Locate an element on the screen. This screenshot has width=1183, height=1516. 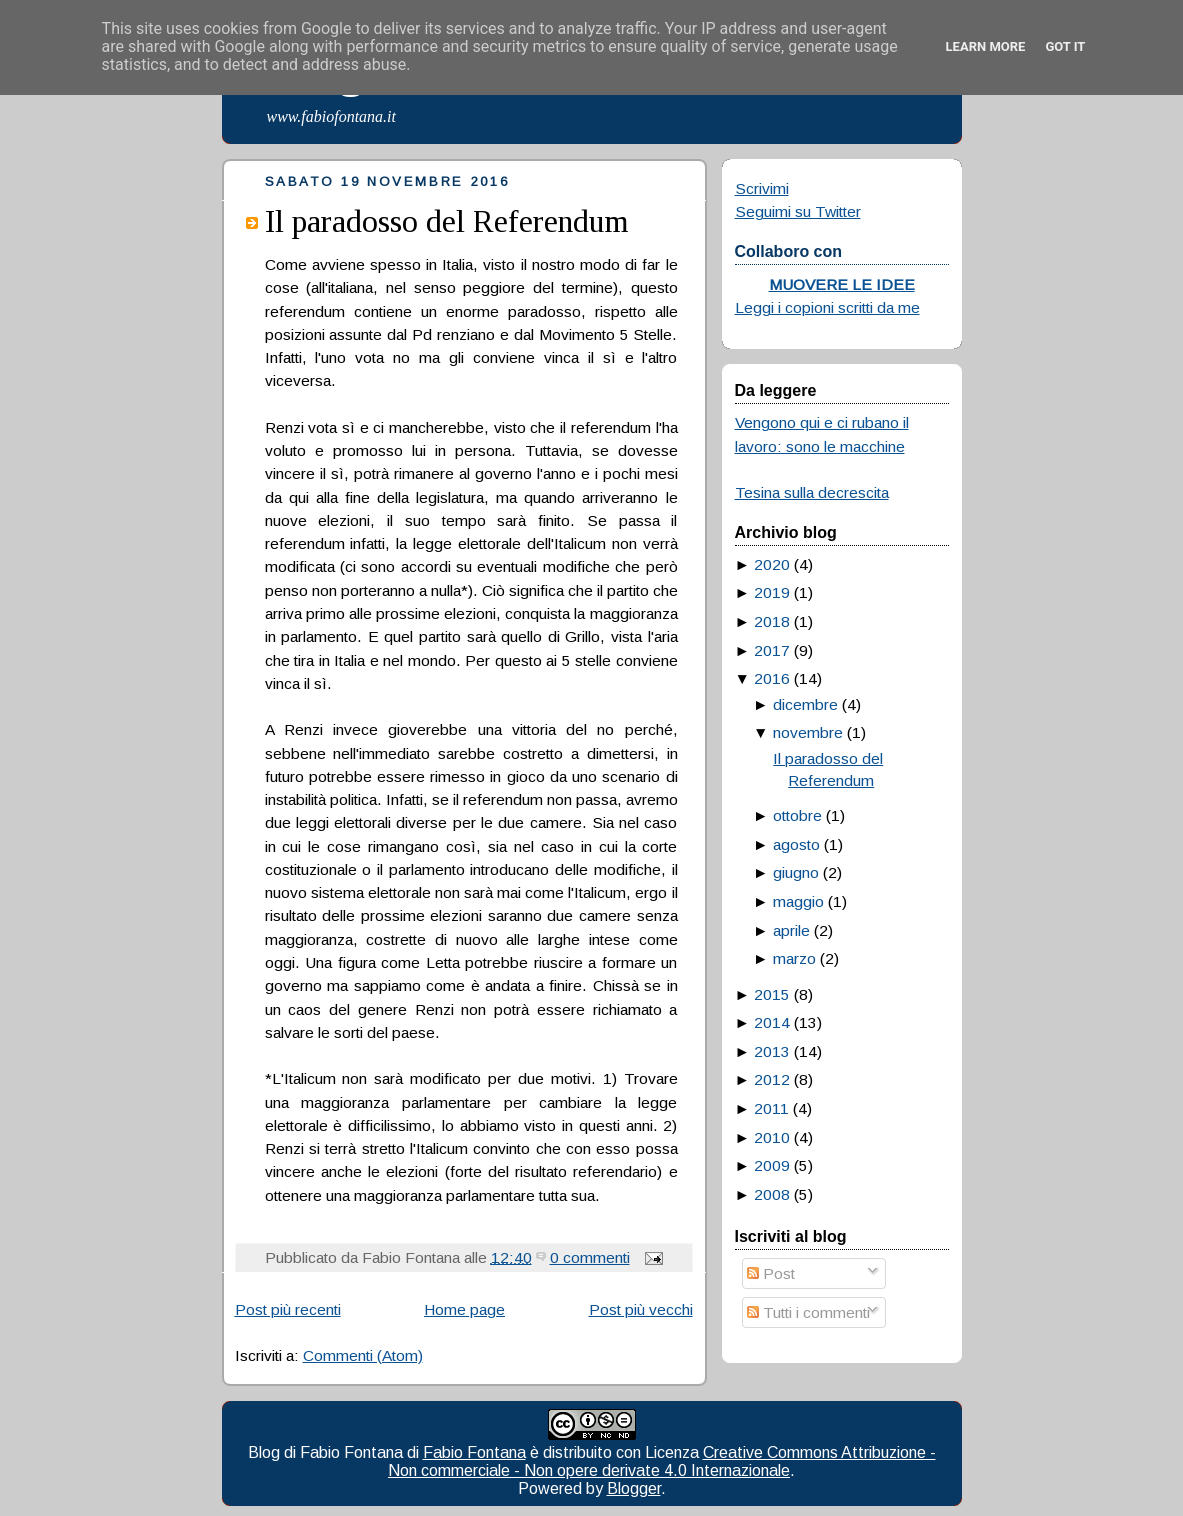
2014 is located at coordinates (772, 1022).